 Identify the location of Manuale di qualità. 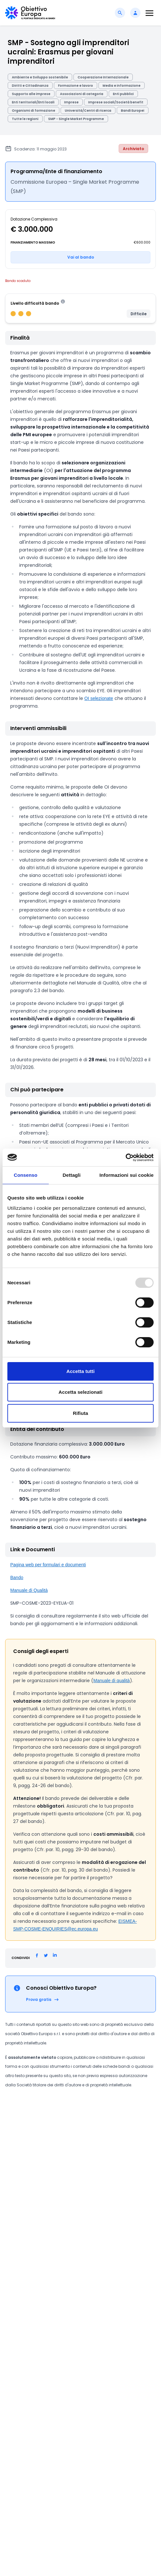
(111, 1680).